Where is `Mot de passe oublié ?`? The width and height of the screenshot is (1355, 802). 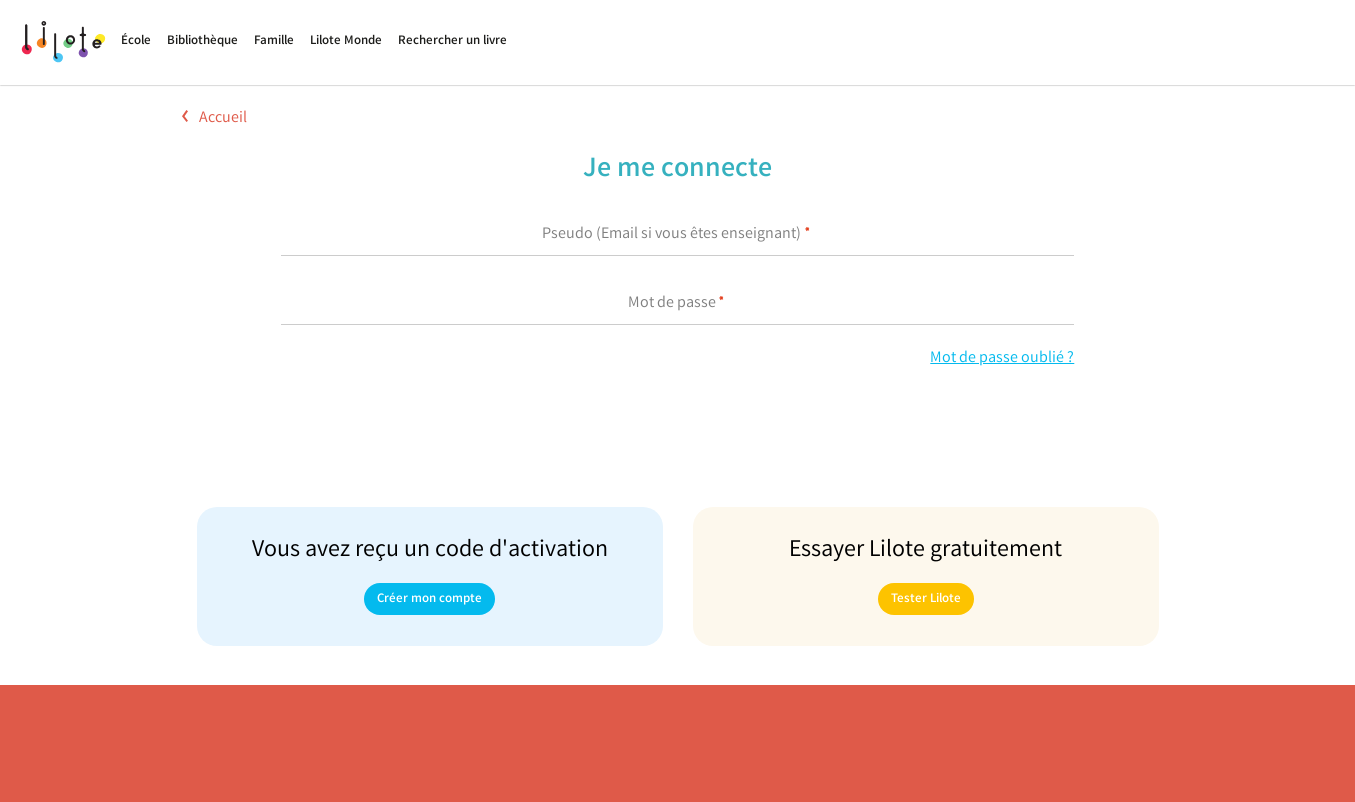 Mot de passe oublié ? is located at coordinates (1002, 358).